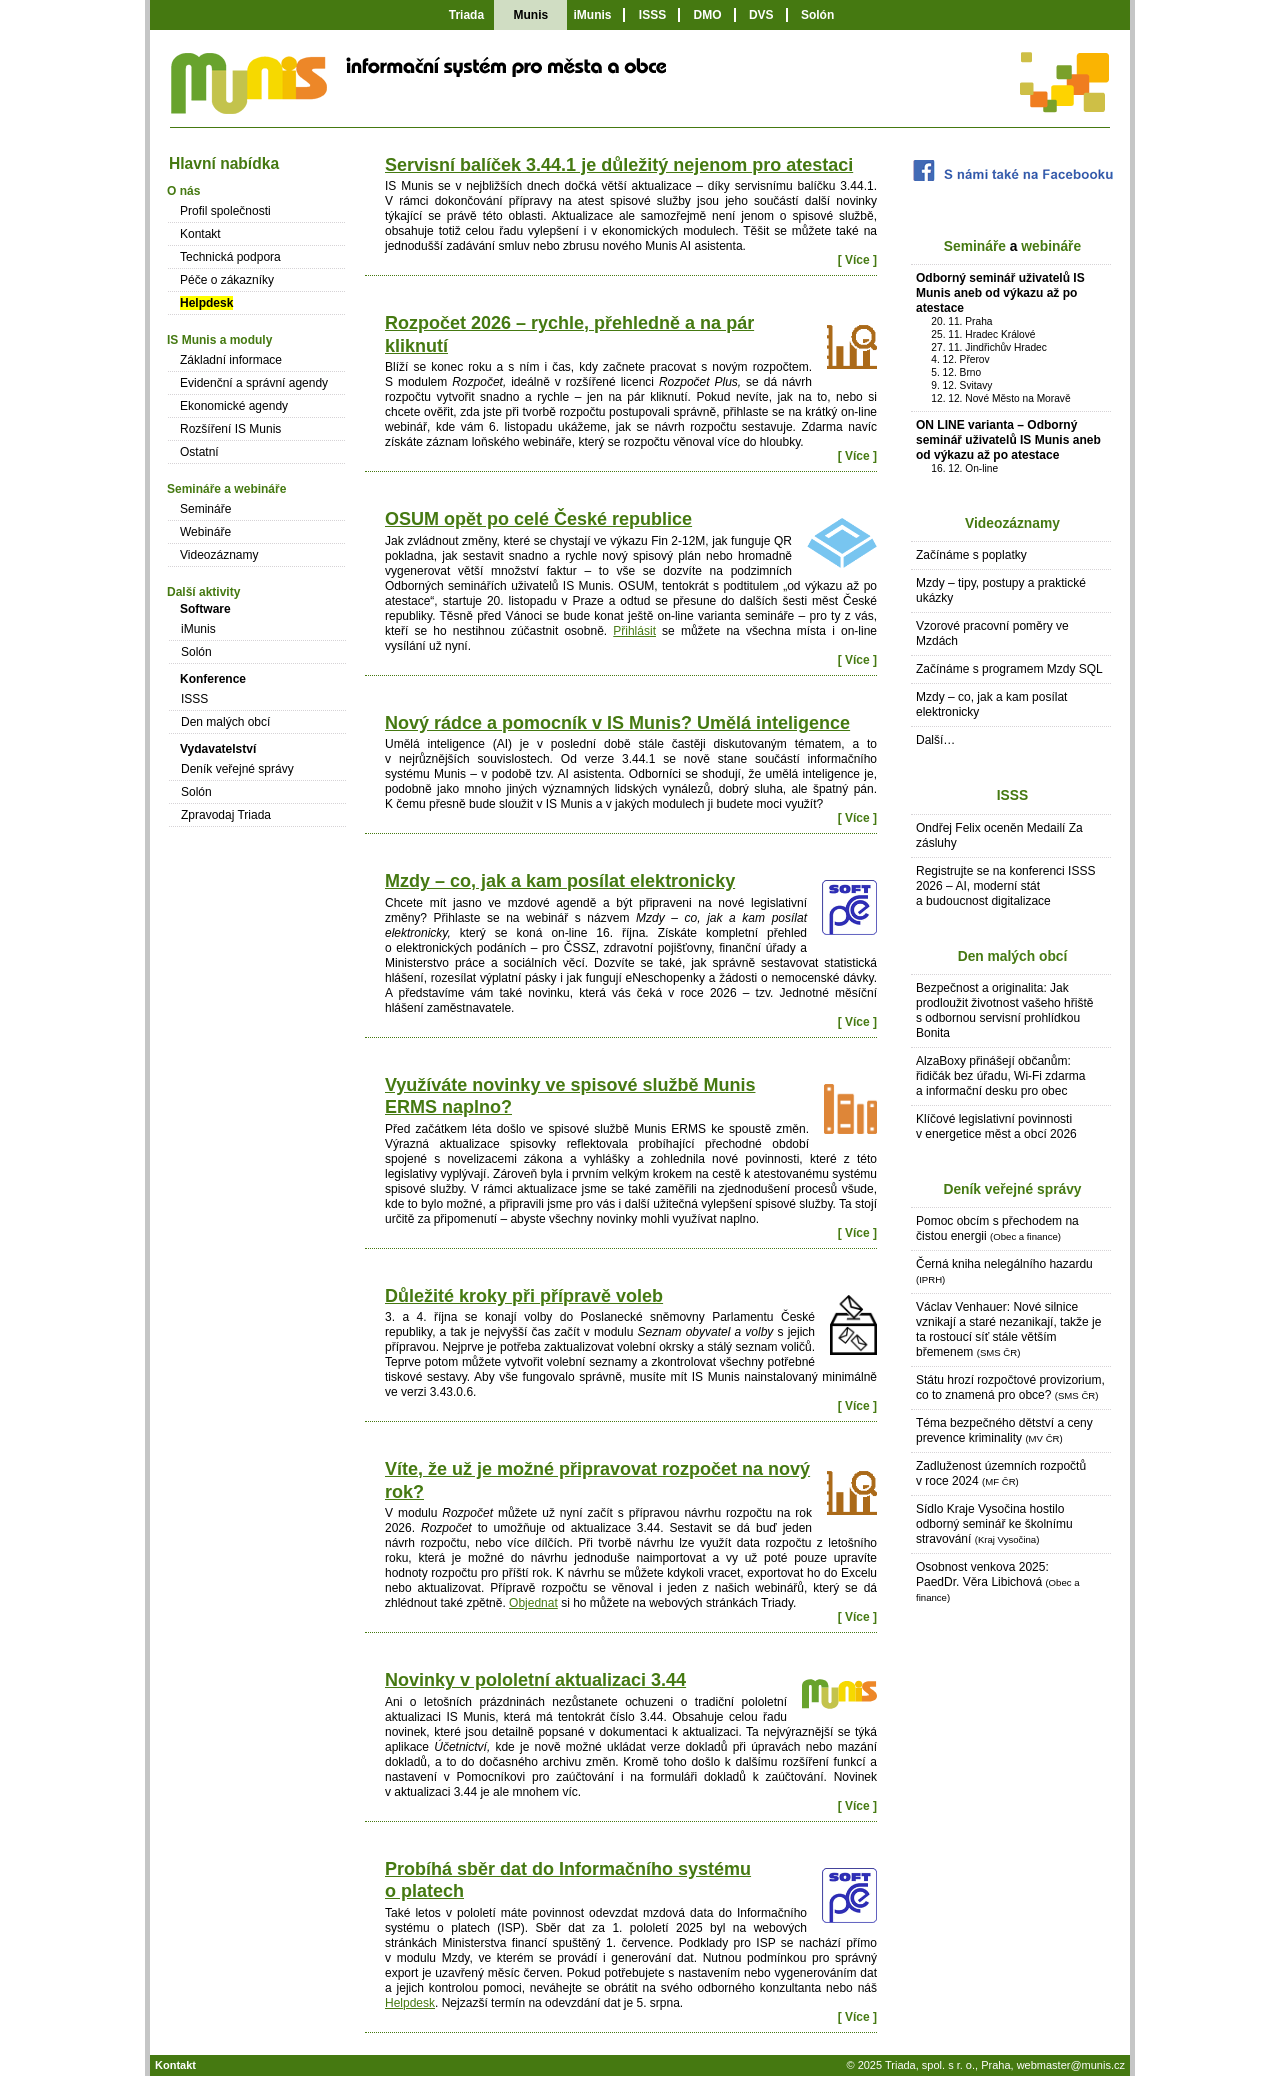  Describe the element at coordinates (994, 1524) in the screenshot. I see `Sídlo Kraje Vysočina hostilo odborný seminář ke školnímu stravování` at that location.